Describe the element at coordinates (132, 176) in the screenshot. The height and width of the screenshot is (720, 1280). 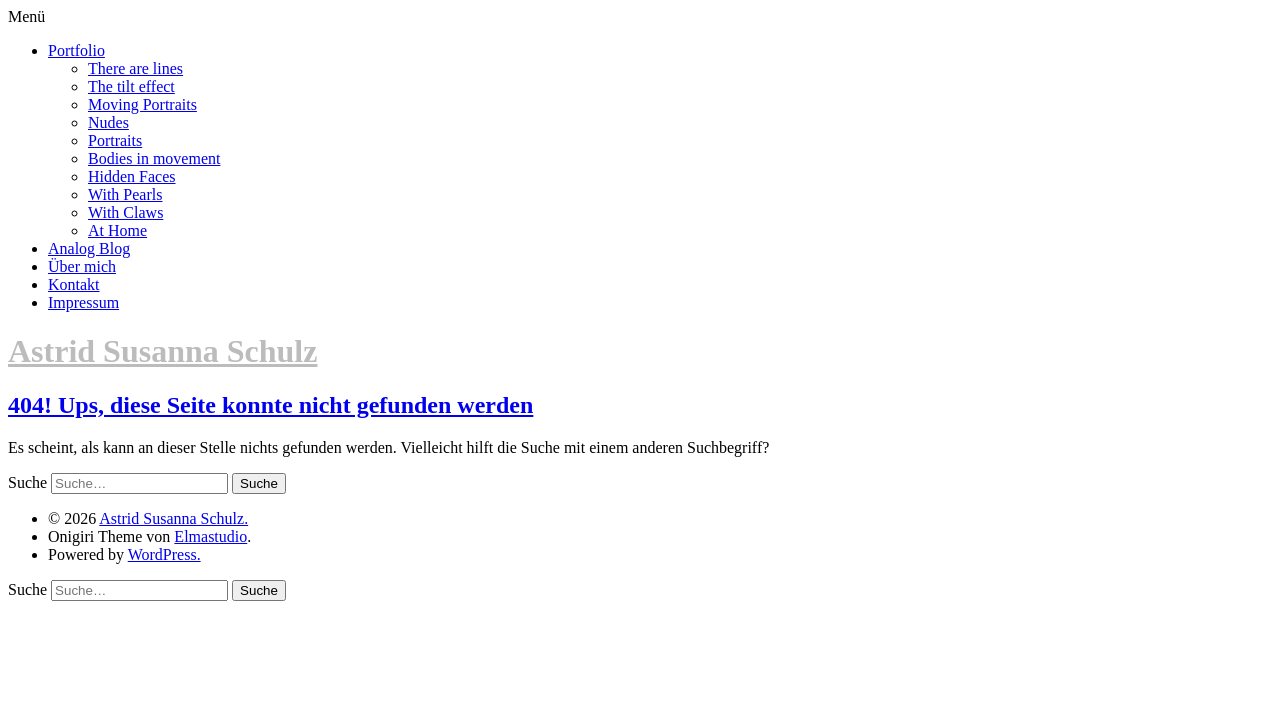
I see `Hidden Faces` at that location.